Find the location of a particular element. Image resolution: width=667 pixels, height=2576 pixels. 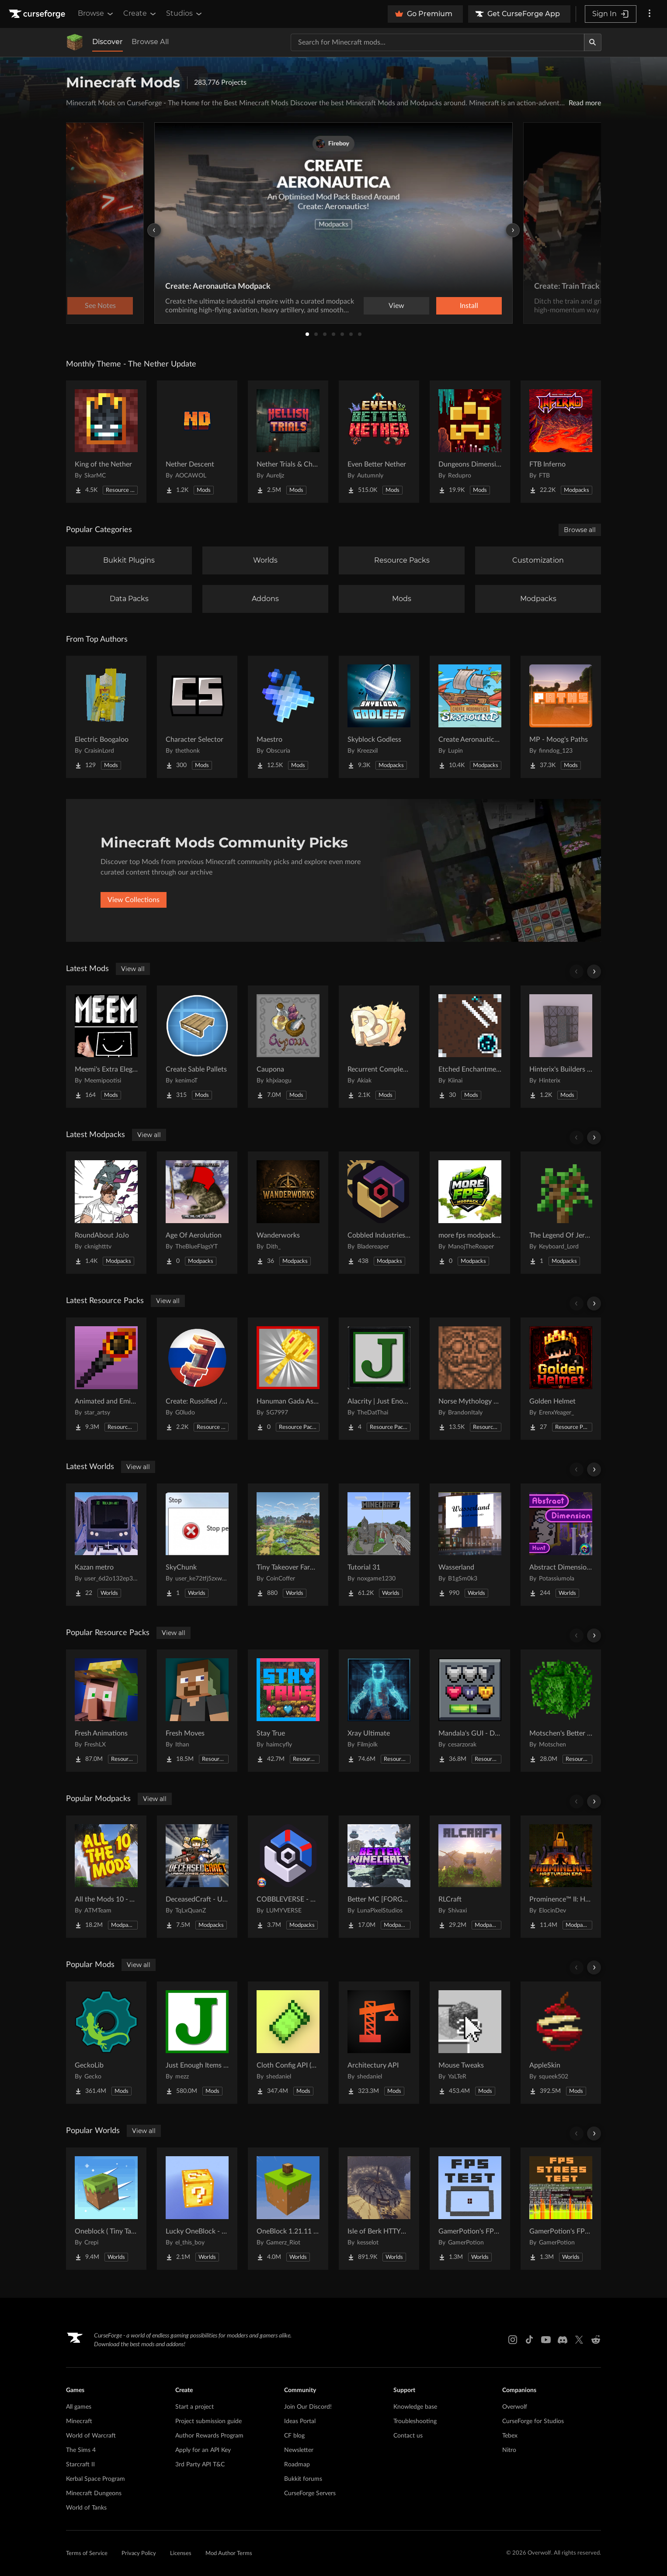

[Go to Create: Russified / Русификатор для аддонов Create Project Page] is located at coordinates (197, 1378).